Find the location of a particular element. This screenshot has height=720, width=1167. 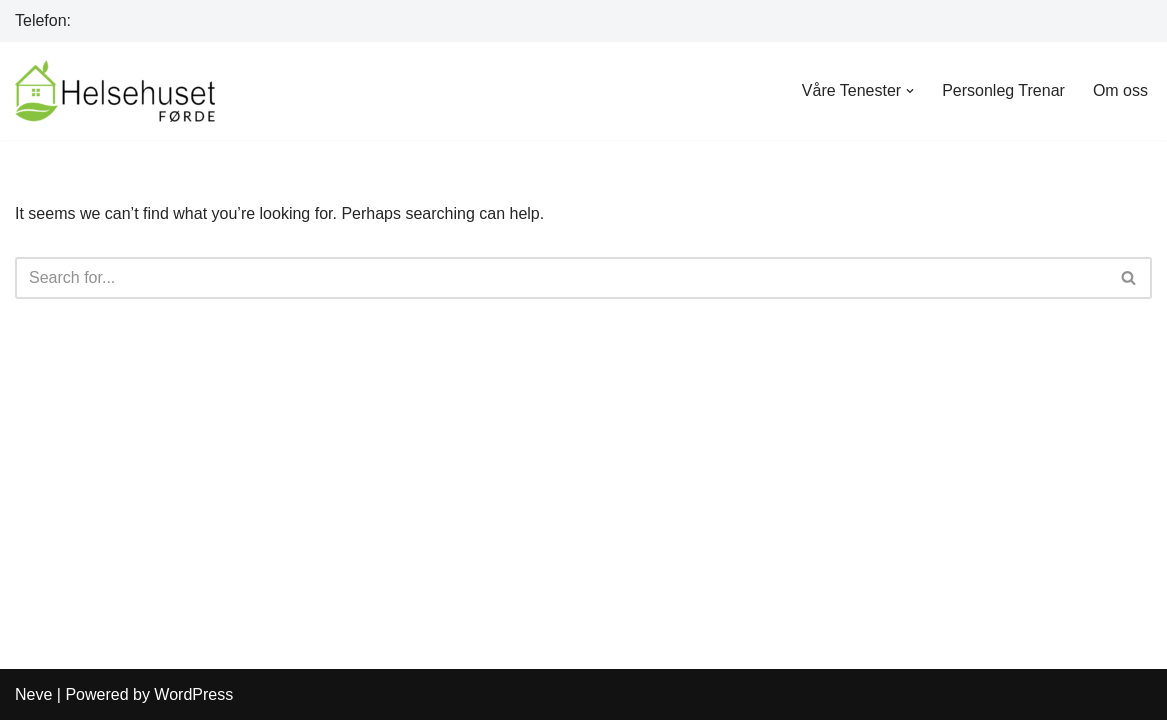

Om oss is located at coordinates (1120, 90).